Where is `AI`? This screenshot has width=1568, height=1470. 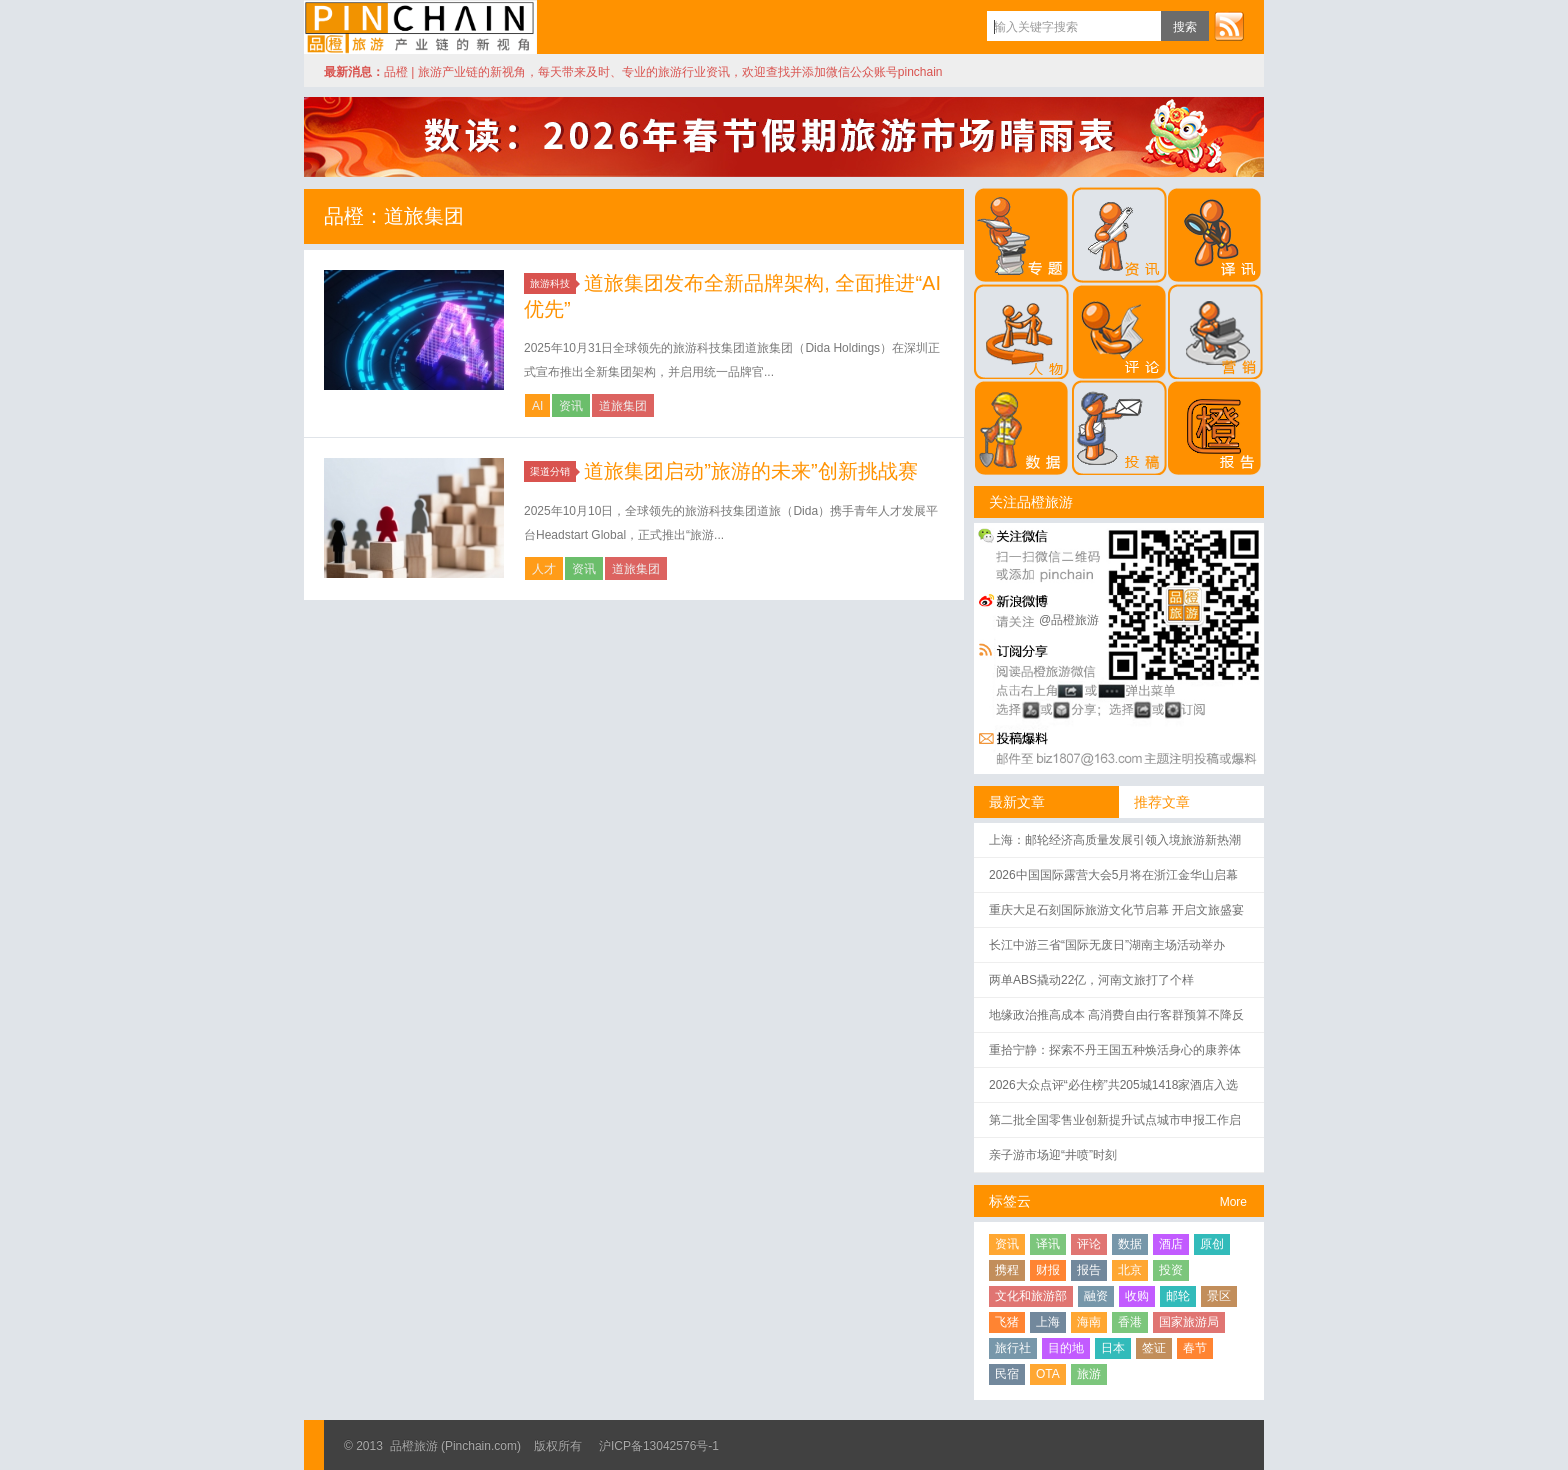
AI is located at coordinates (537, 406).